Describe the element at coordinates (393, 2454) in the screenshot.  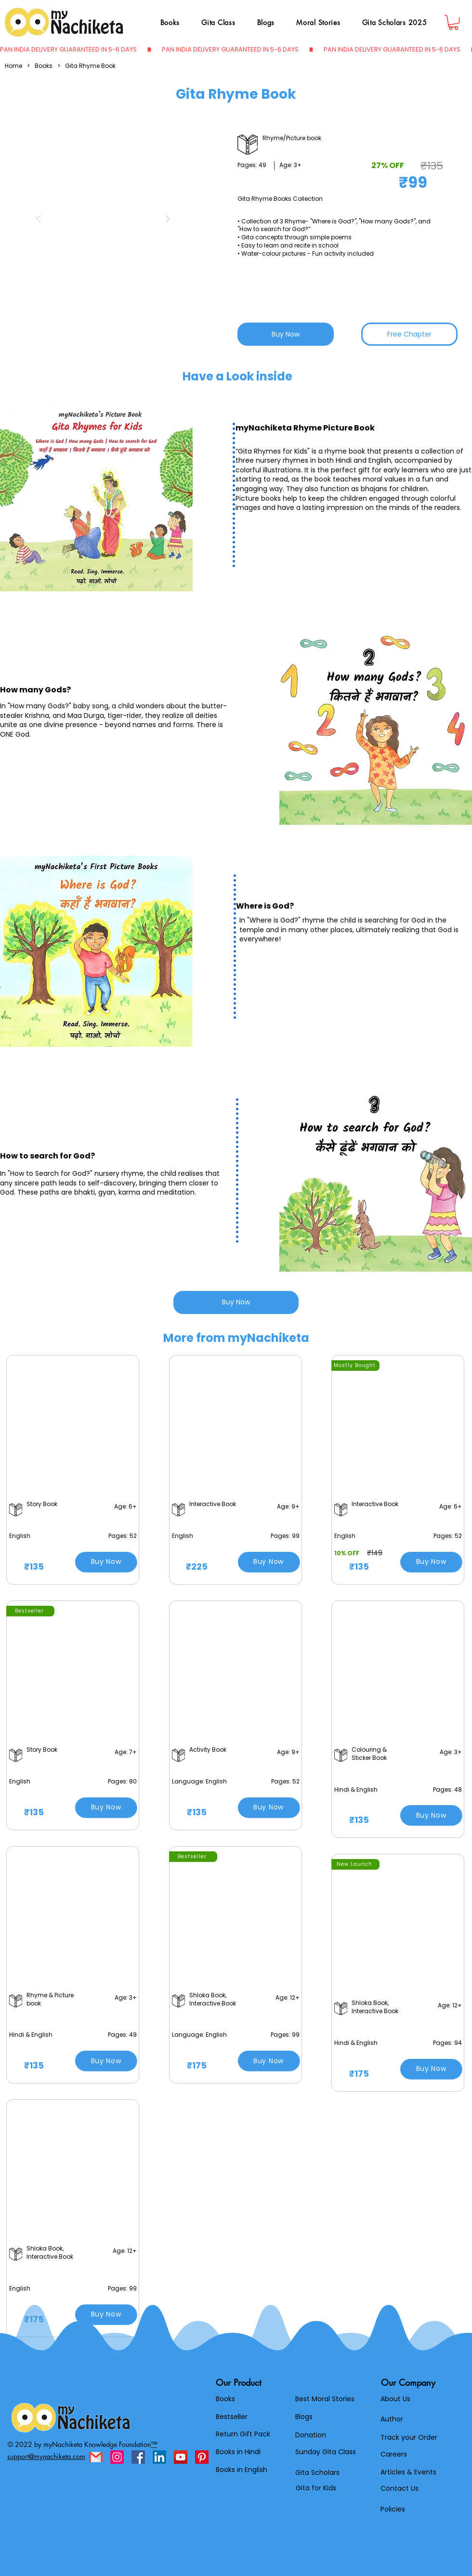
I see `Careers` at that location.